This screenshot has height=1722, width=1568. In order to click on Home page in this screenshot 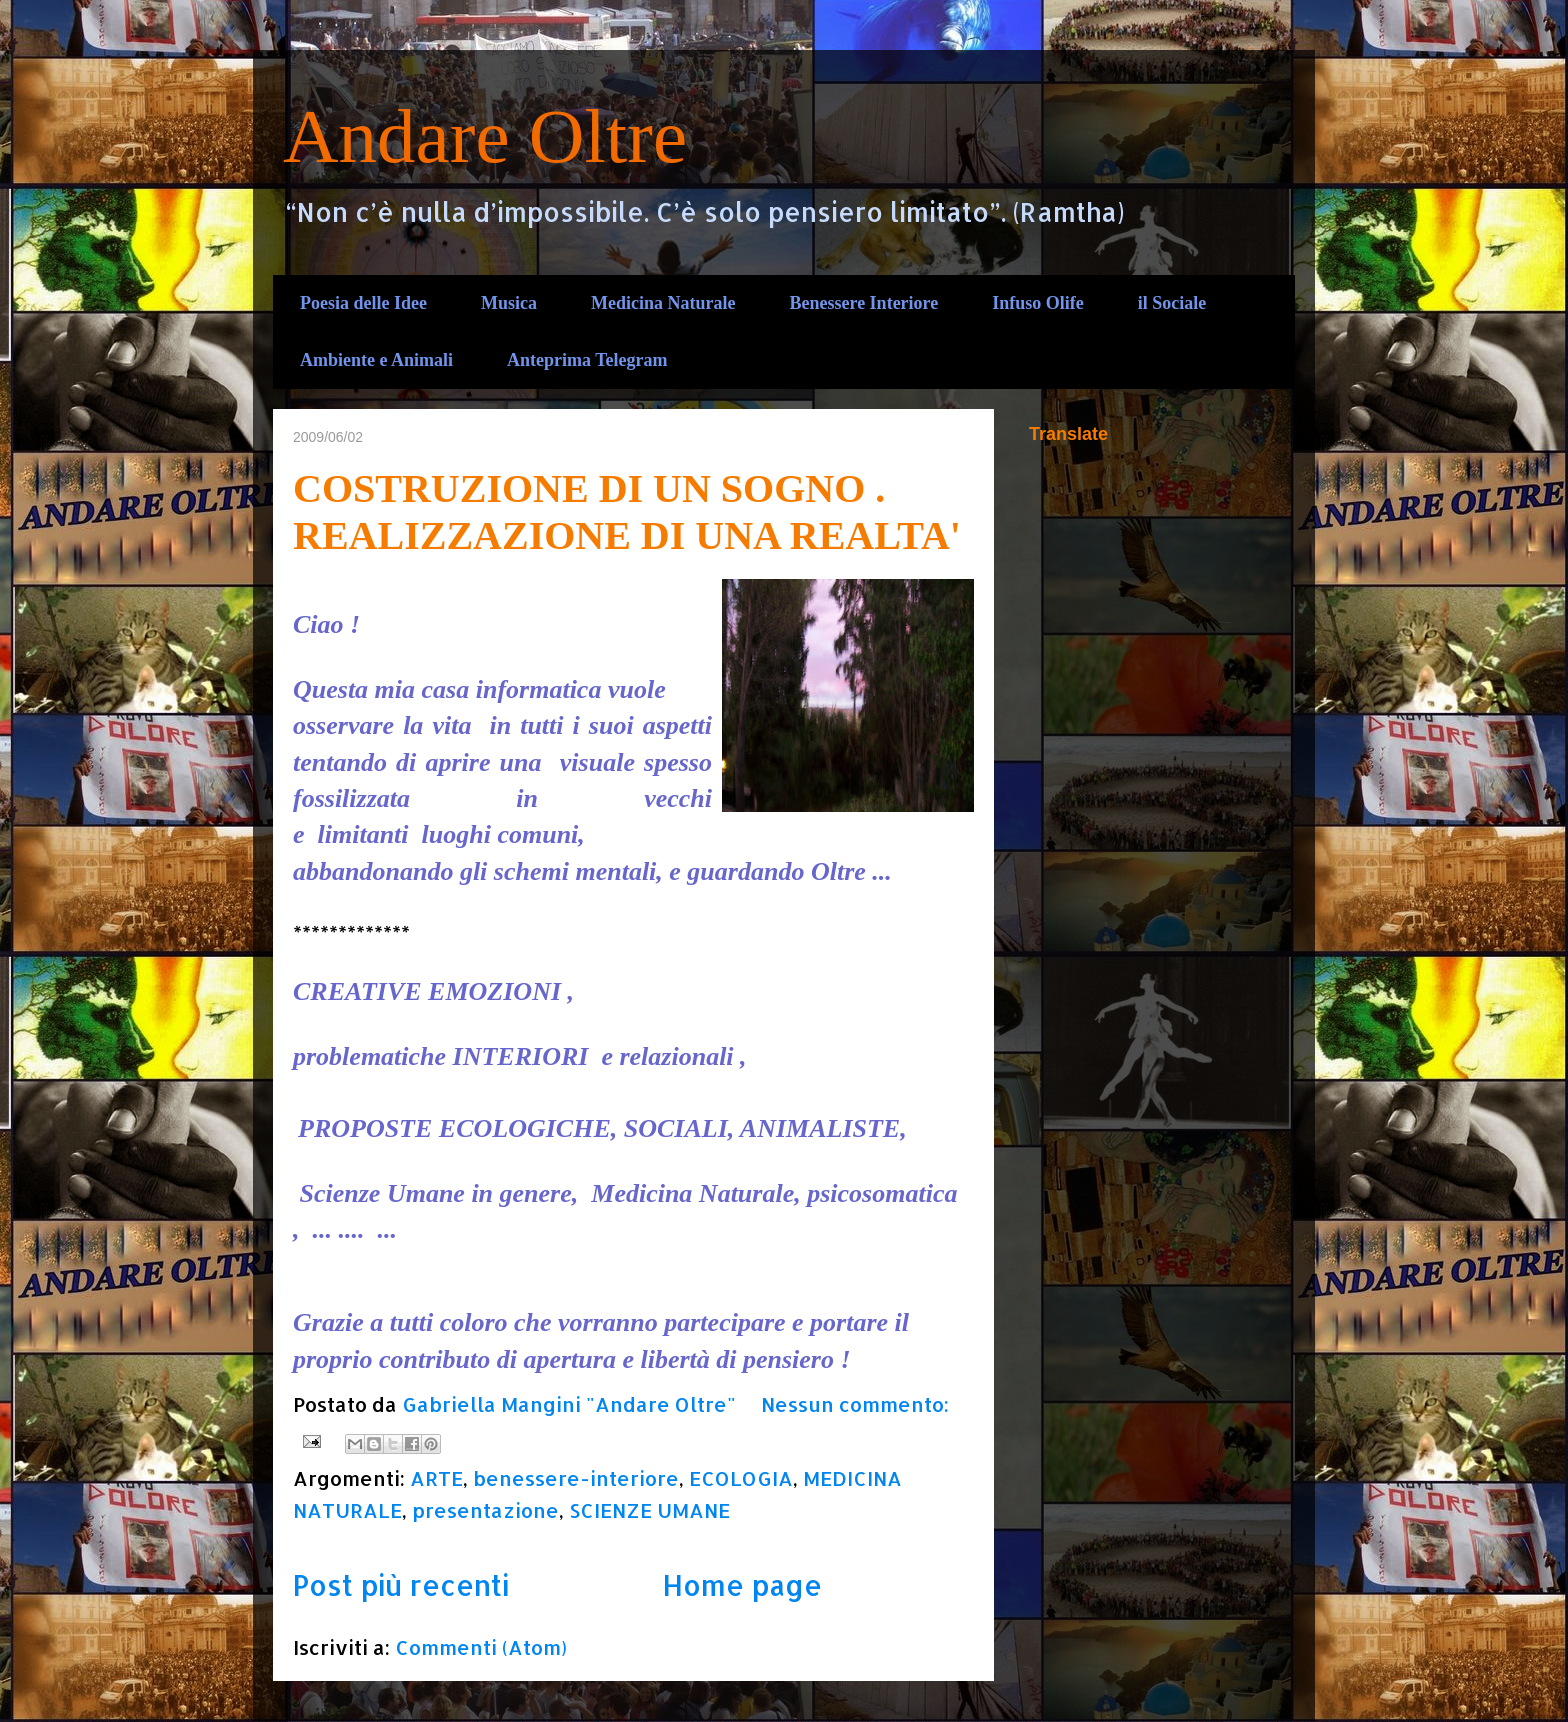, I will do `click(742, 1585)`.